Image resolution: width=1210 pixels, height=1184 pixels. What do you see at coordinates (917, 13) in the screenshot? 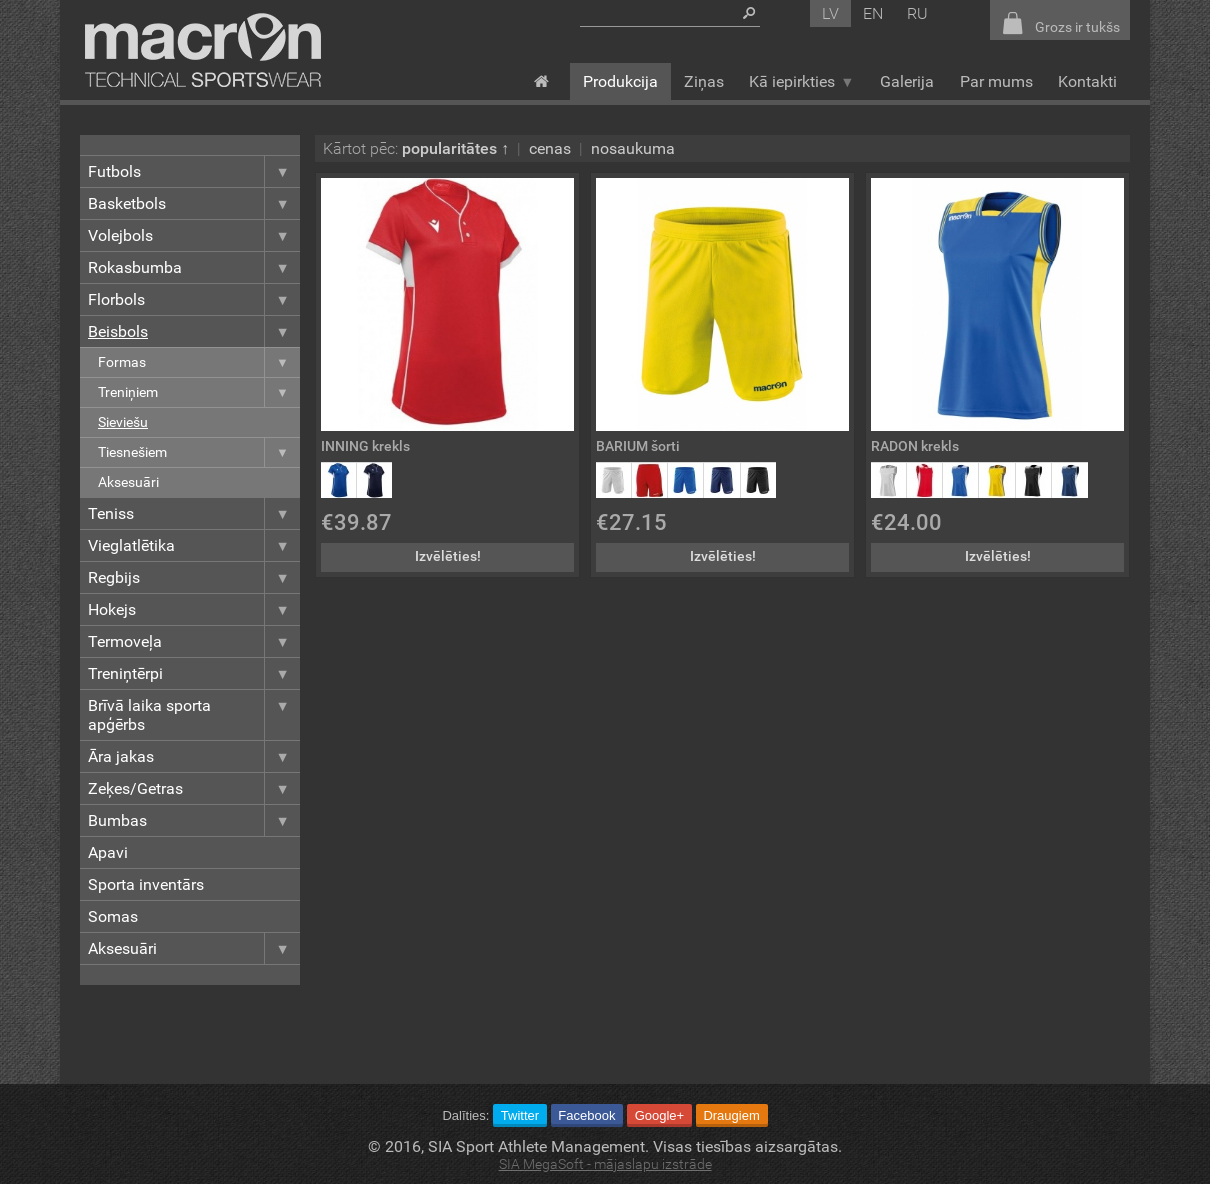
I see `ru` at bounding box center [917, 13].